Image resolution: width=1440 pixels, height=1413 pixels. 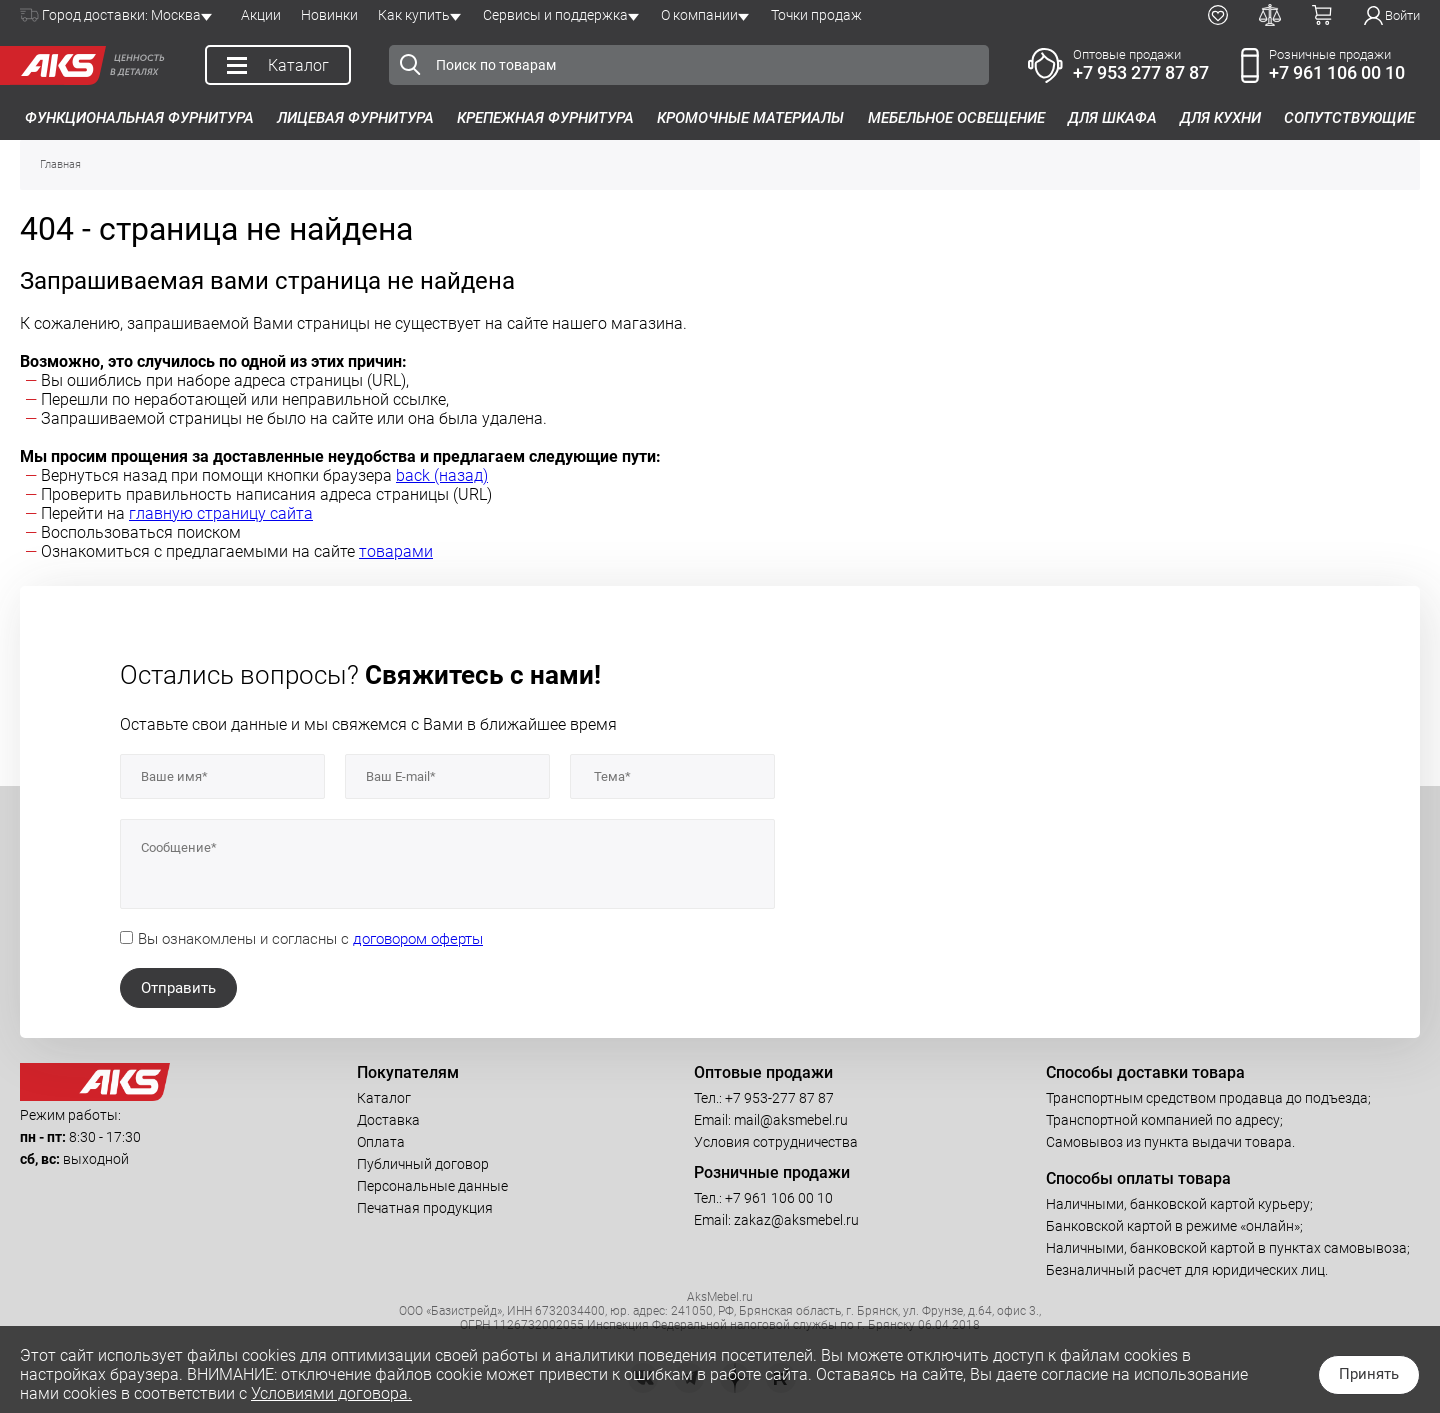 What do you see at coordinates (221, 513) in the screenshot?
I see `главную страницу сайта` at bounding box center [221, 513].